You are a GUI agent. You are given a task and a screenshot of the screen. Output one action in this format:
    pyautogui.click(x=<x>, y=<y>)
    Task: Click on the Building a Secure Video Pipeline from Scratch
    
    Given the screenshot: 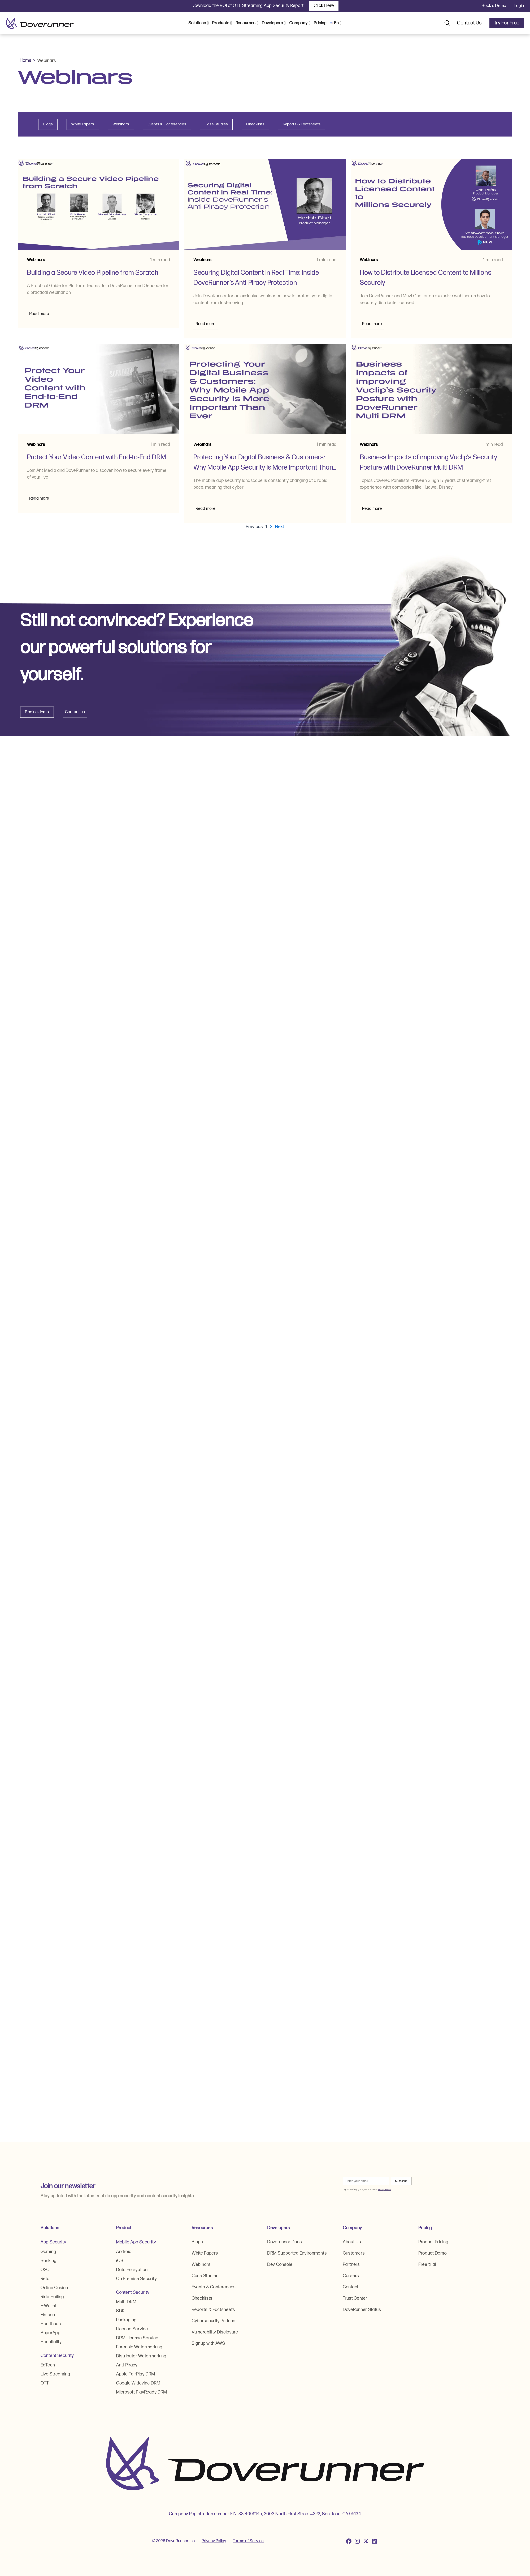 What is the action you would take?
    pyautogui.click(x=92, y=273)
    